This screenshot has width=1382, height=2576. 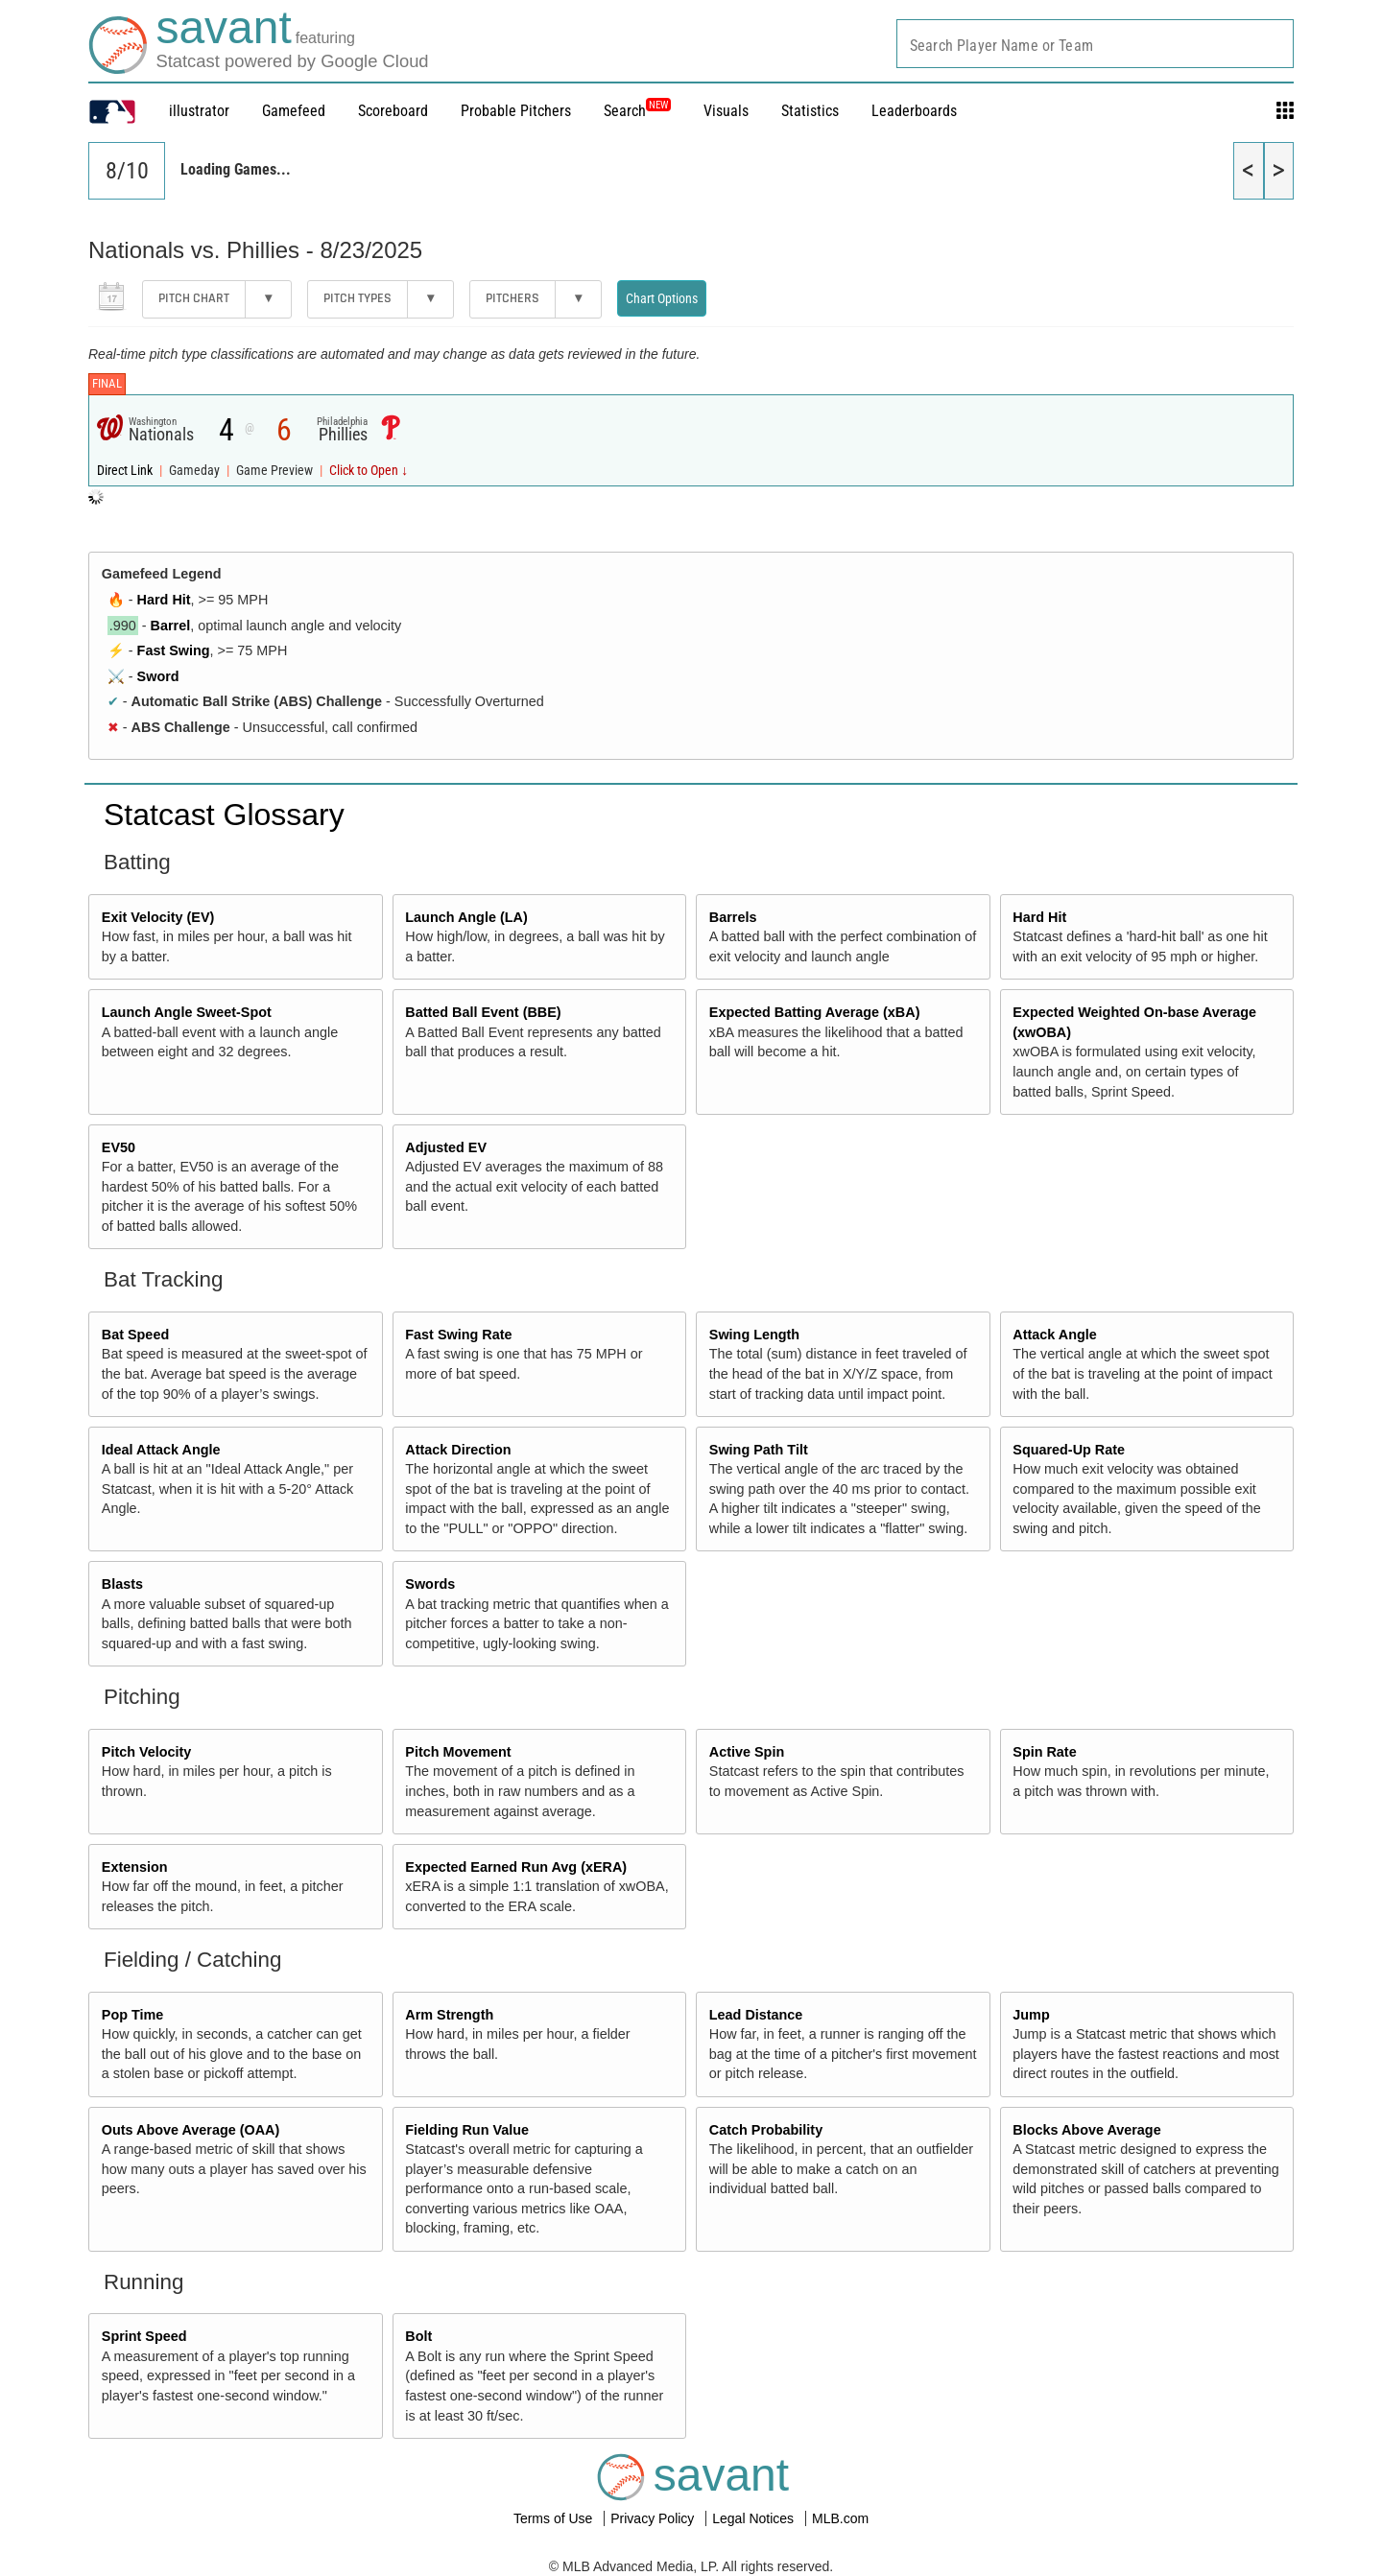 What do you see at coordinates (756, 2014) in the screenshot?
I see `Lead Distance` at bounding box center [756, 2014].